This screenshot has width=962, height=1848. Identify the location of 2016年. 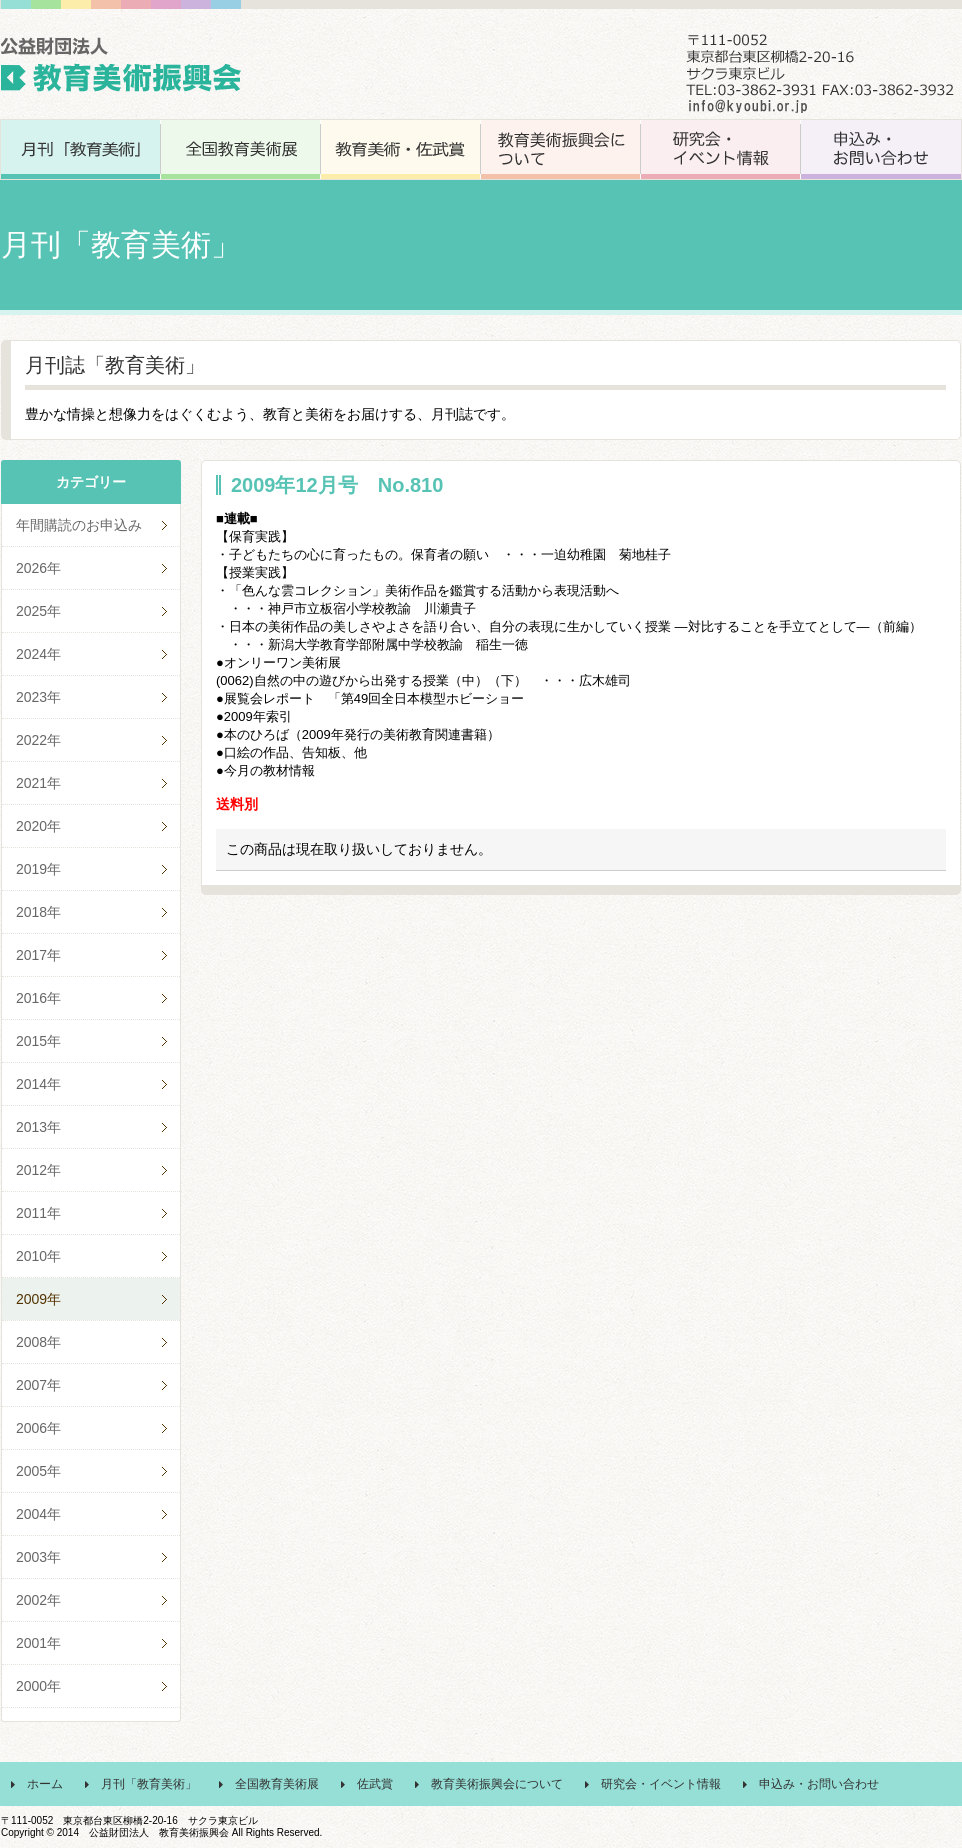
(38, 998).